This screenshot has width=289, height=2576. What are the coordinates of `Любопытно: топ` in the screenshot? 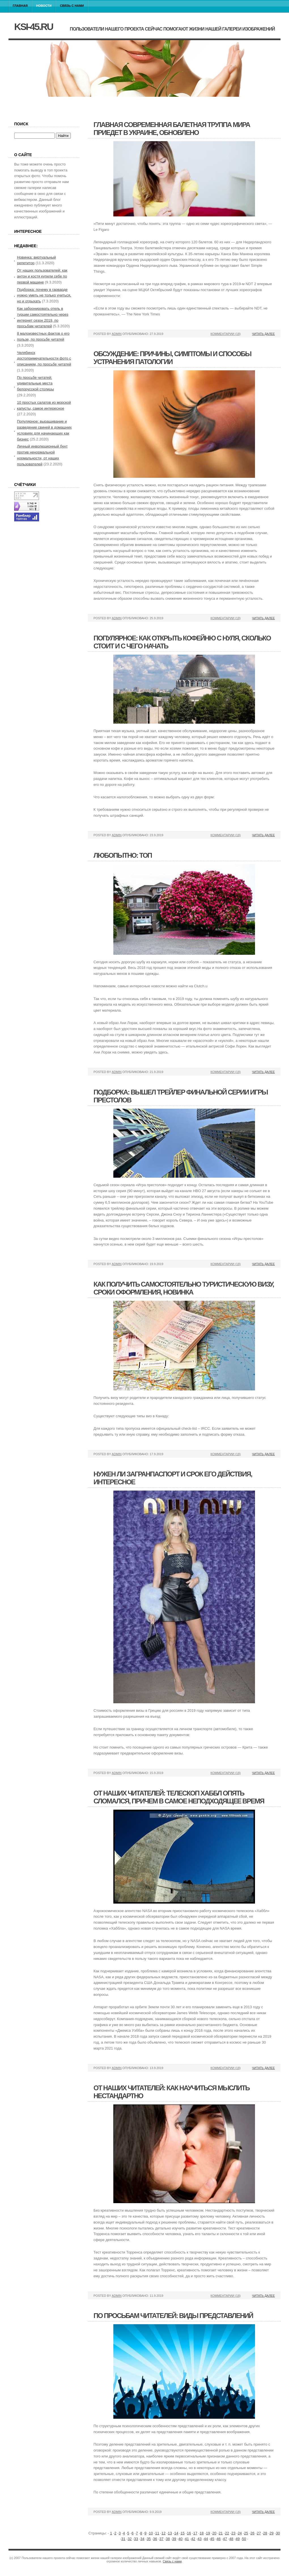 It's located at (123, 855).